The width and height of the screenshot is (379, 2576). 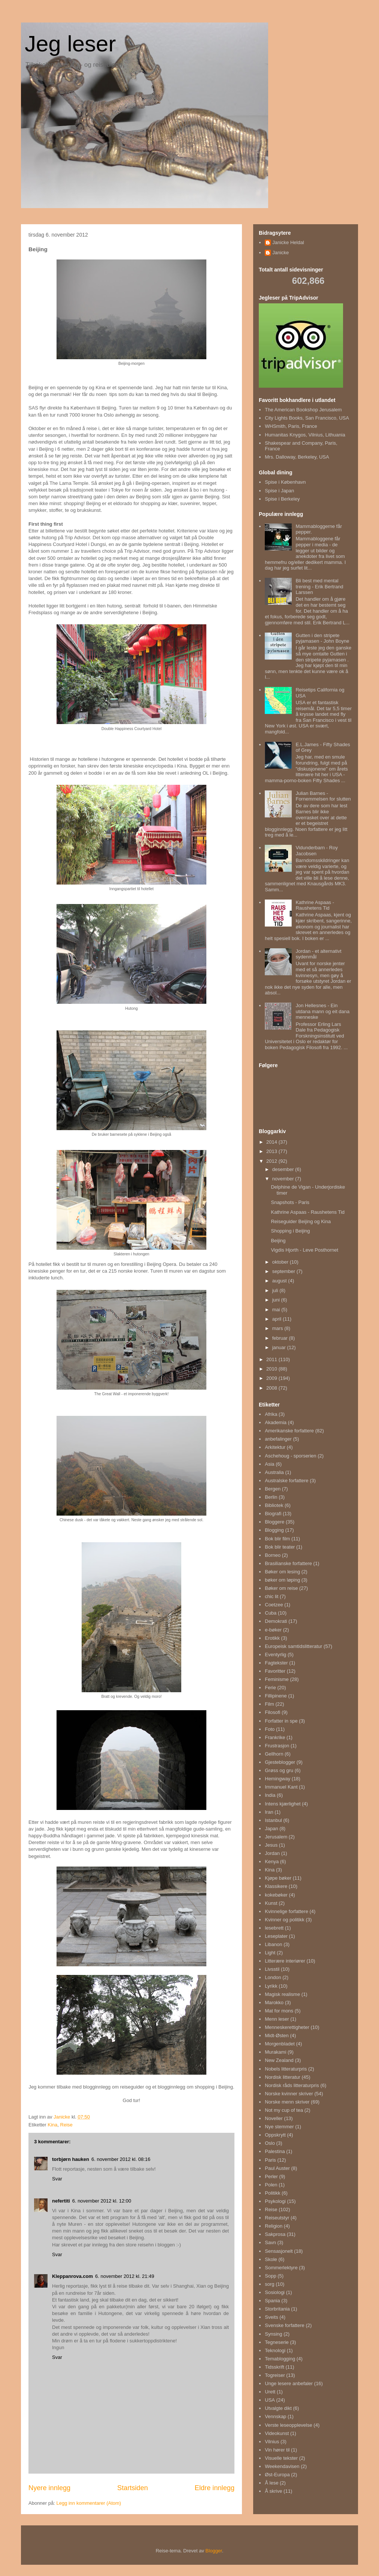 I want to click on 6. november 2012 kl. 21:49, so click(x=124, y=2276).